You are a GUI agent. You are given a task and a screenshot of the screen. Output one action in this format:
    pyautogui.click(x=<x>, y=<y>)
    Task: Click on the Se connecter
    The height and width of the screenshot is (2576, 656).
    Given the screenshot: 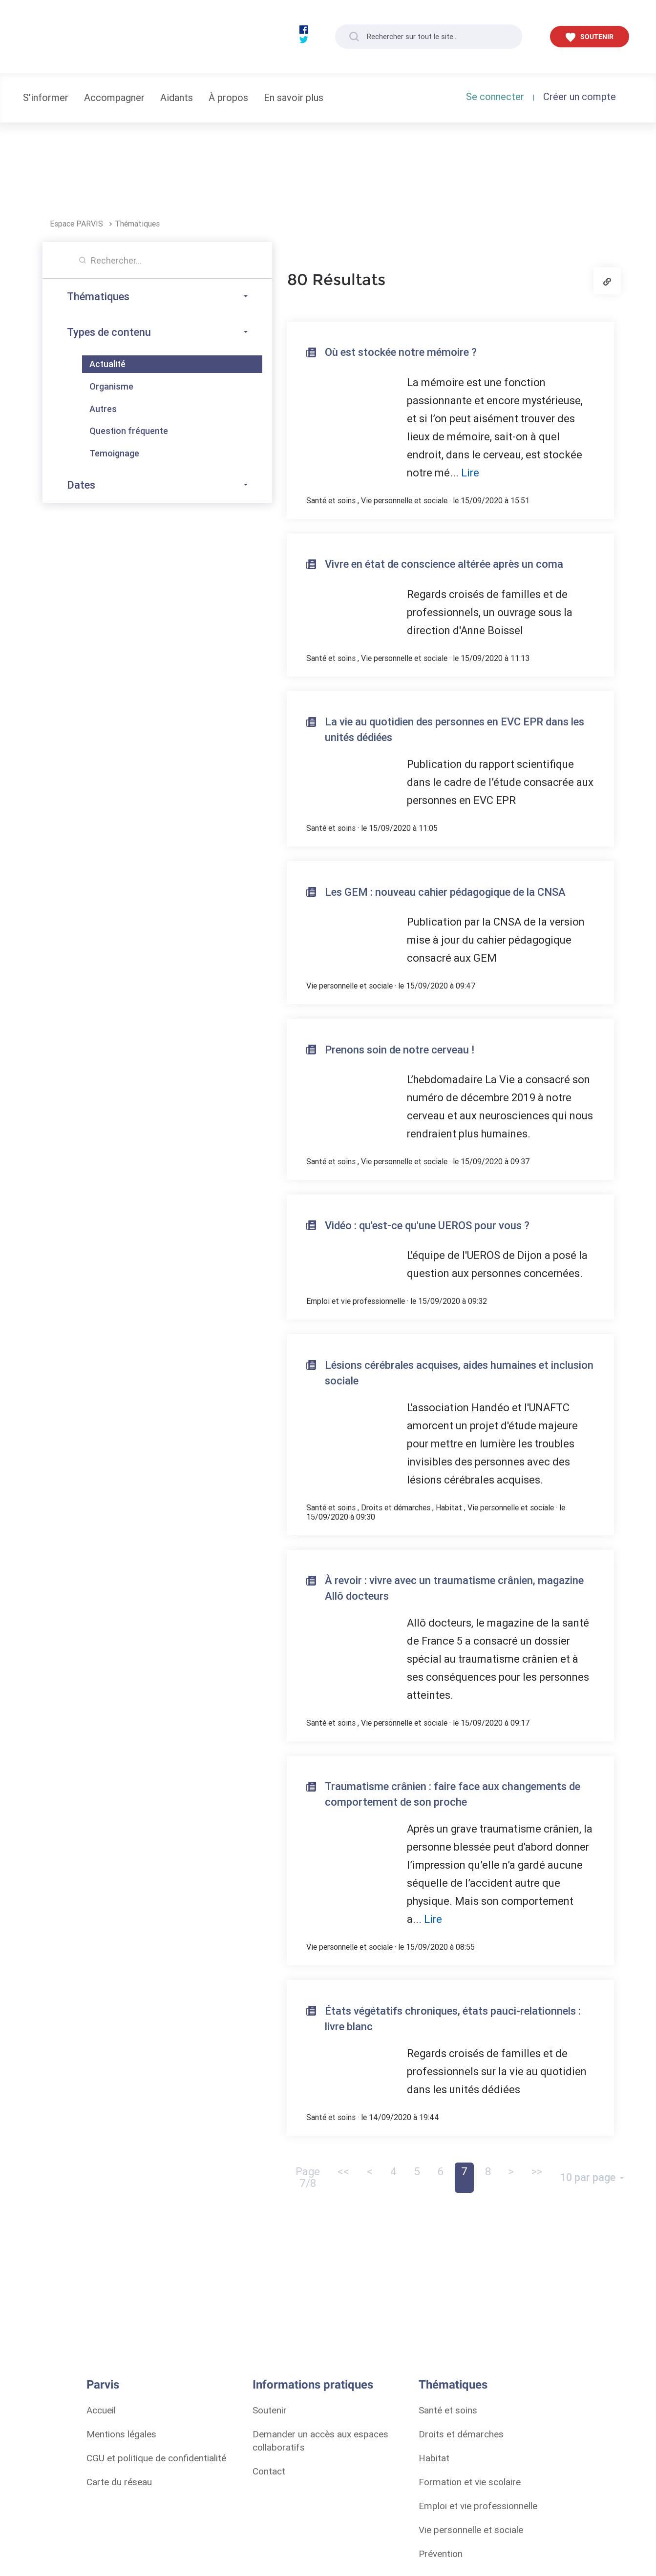 What is the action you would take?
    pyautogui.click(x=495, y=96)
    